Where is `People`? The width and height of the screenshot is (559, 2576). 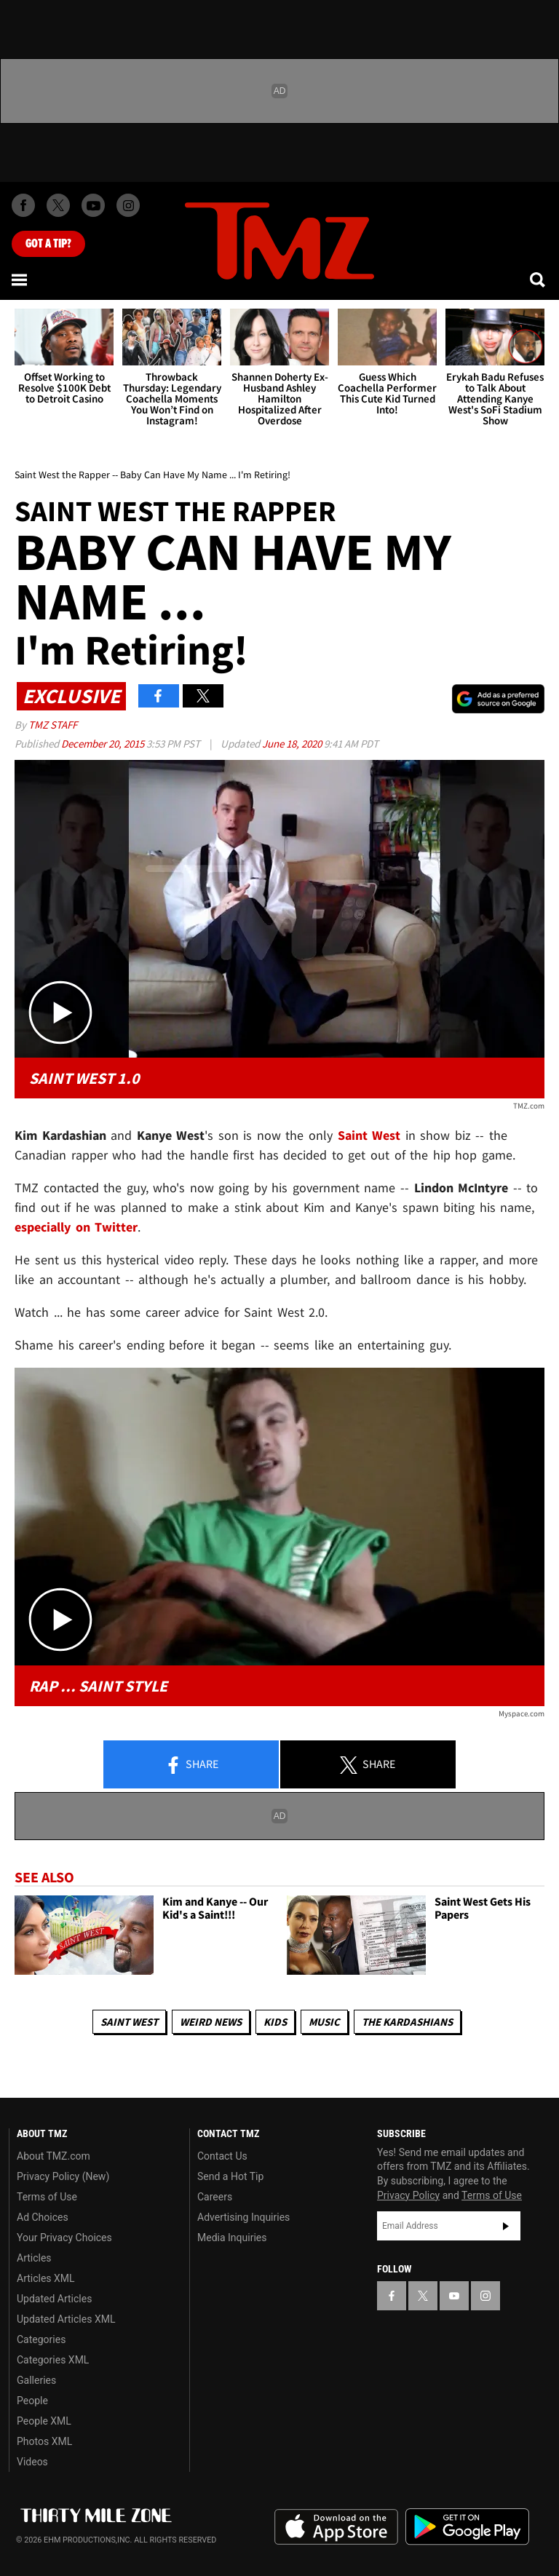
People is located at coordinates (32, 2400).